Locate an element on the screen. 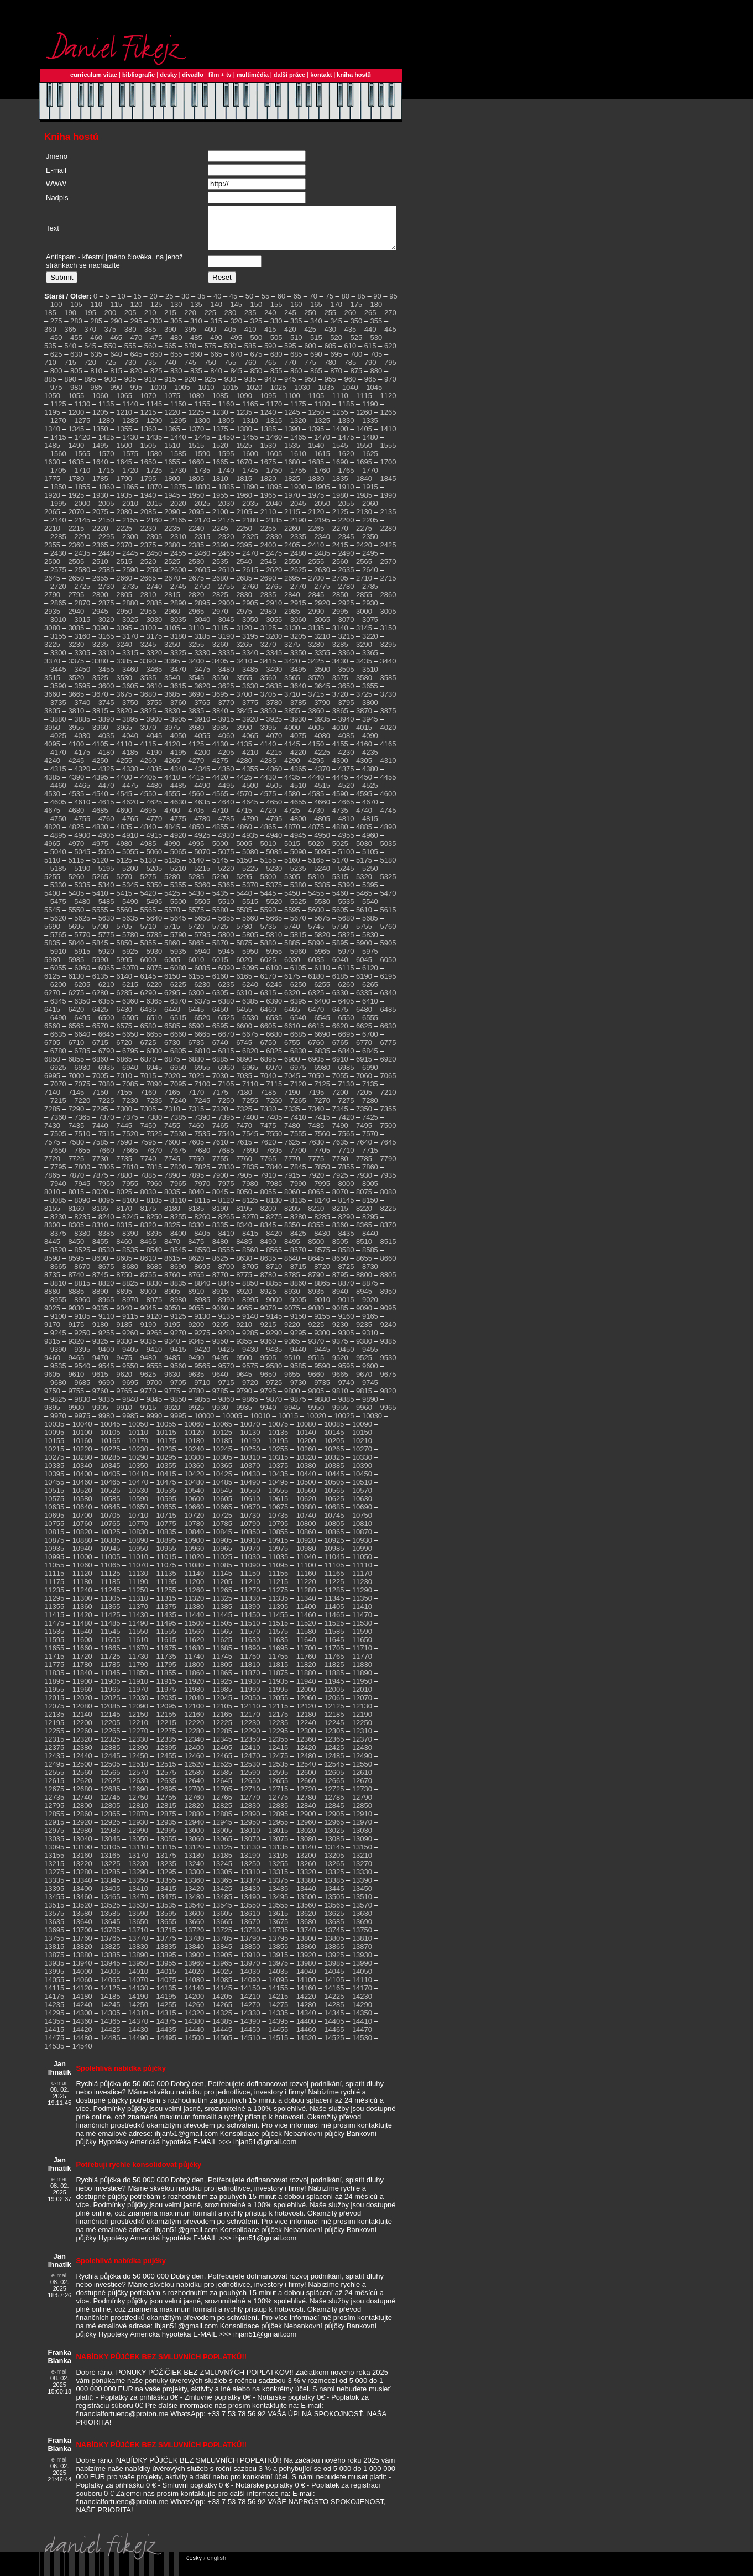 This screenshot has width=753, height=2576. 4400 is located at coordinates (124, 785).